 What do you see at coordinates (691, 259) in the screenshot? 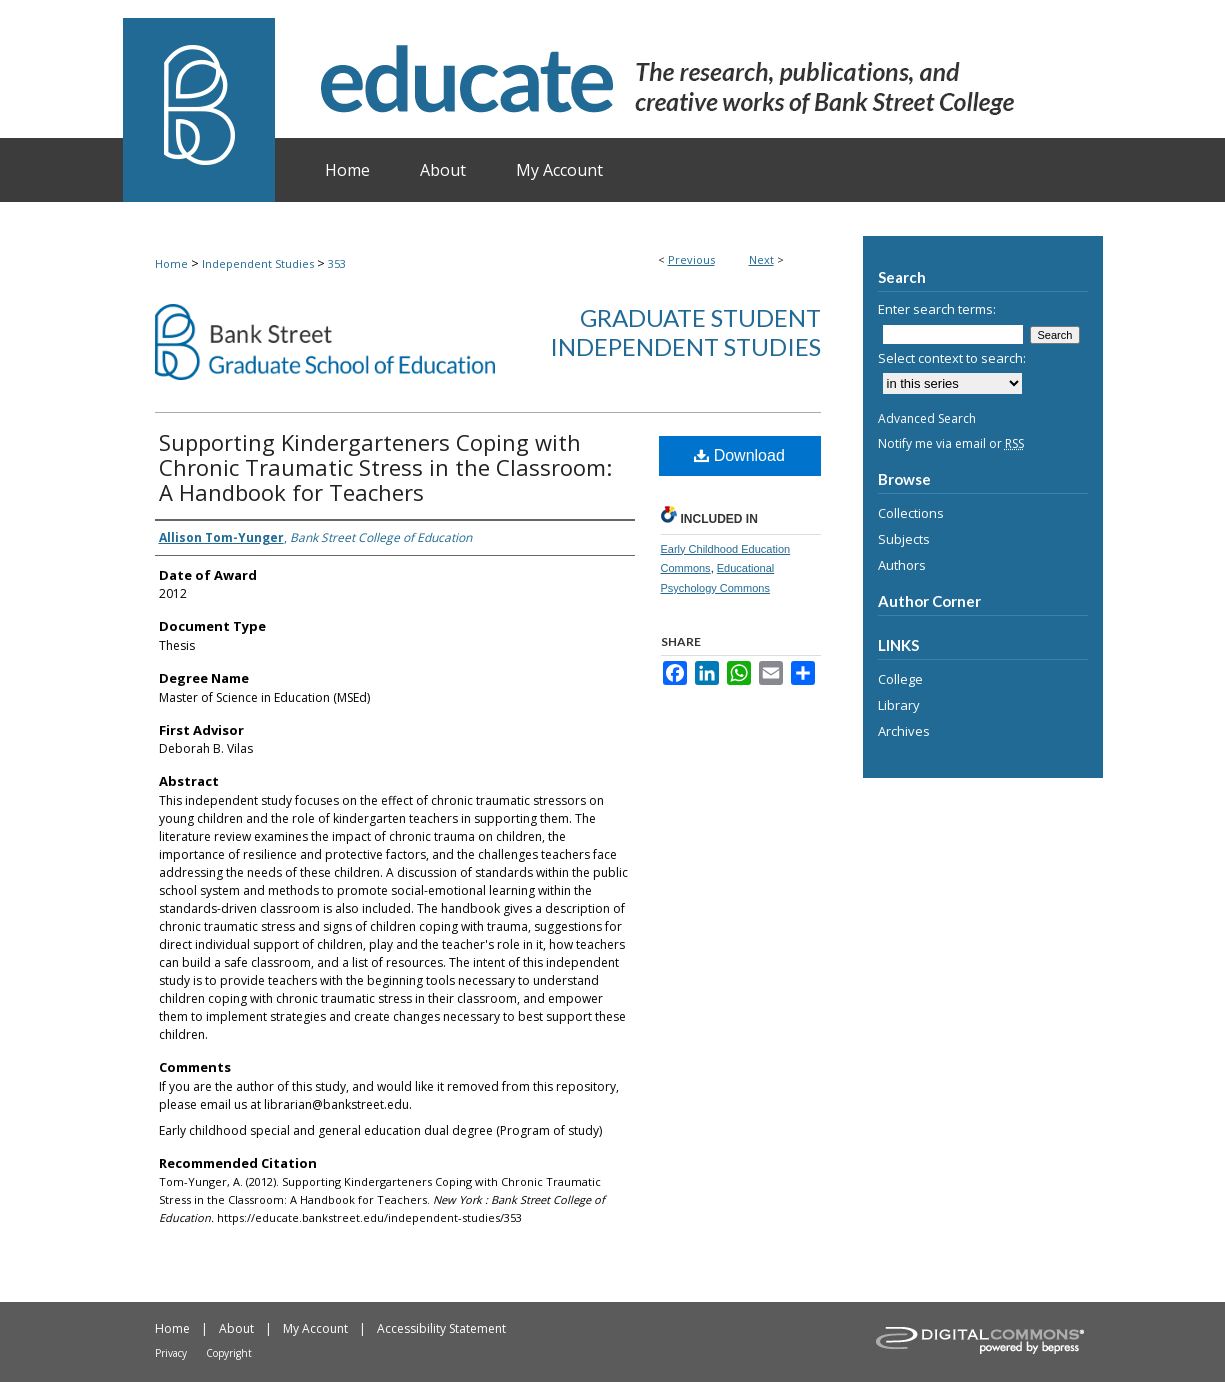
I see `Previous` at bounding box center [691, 259].